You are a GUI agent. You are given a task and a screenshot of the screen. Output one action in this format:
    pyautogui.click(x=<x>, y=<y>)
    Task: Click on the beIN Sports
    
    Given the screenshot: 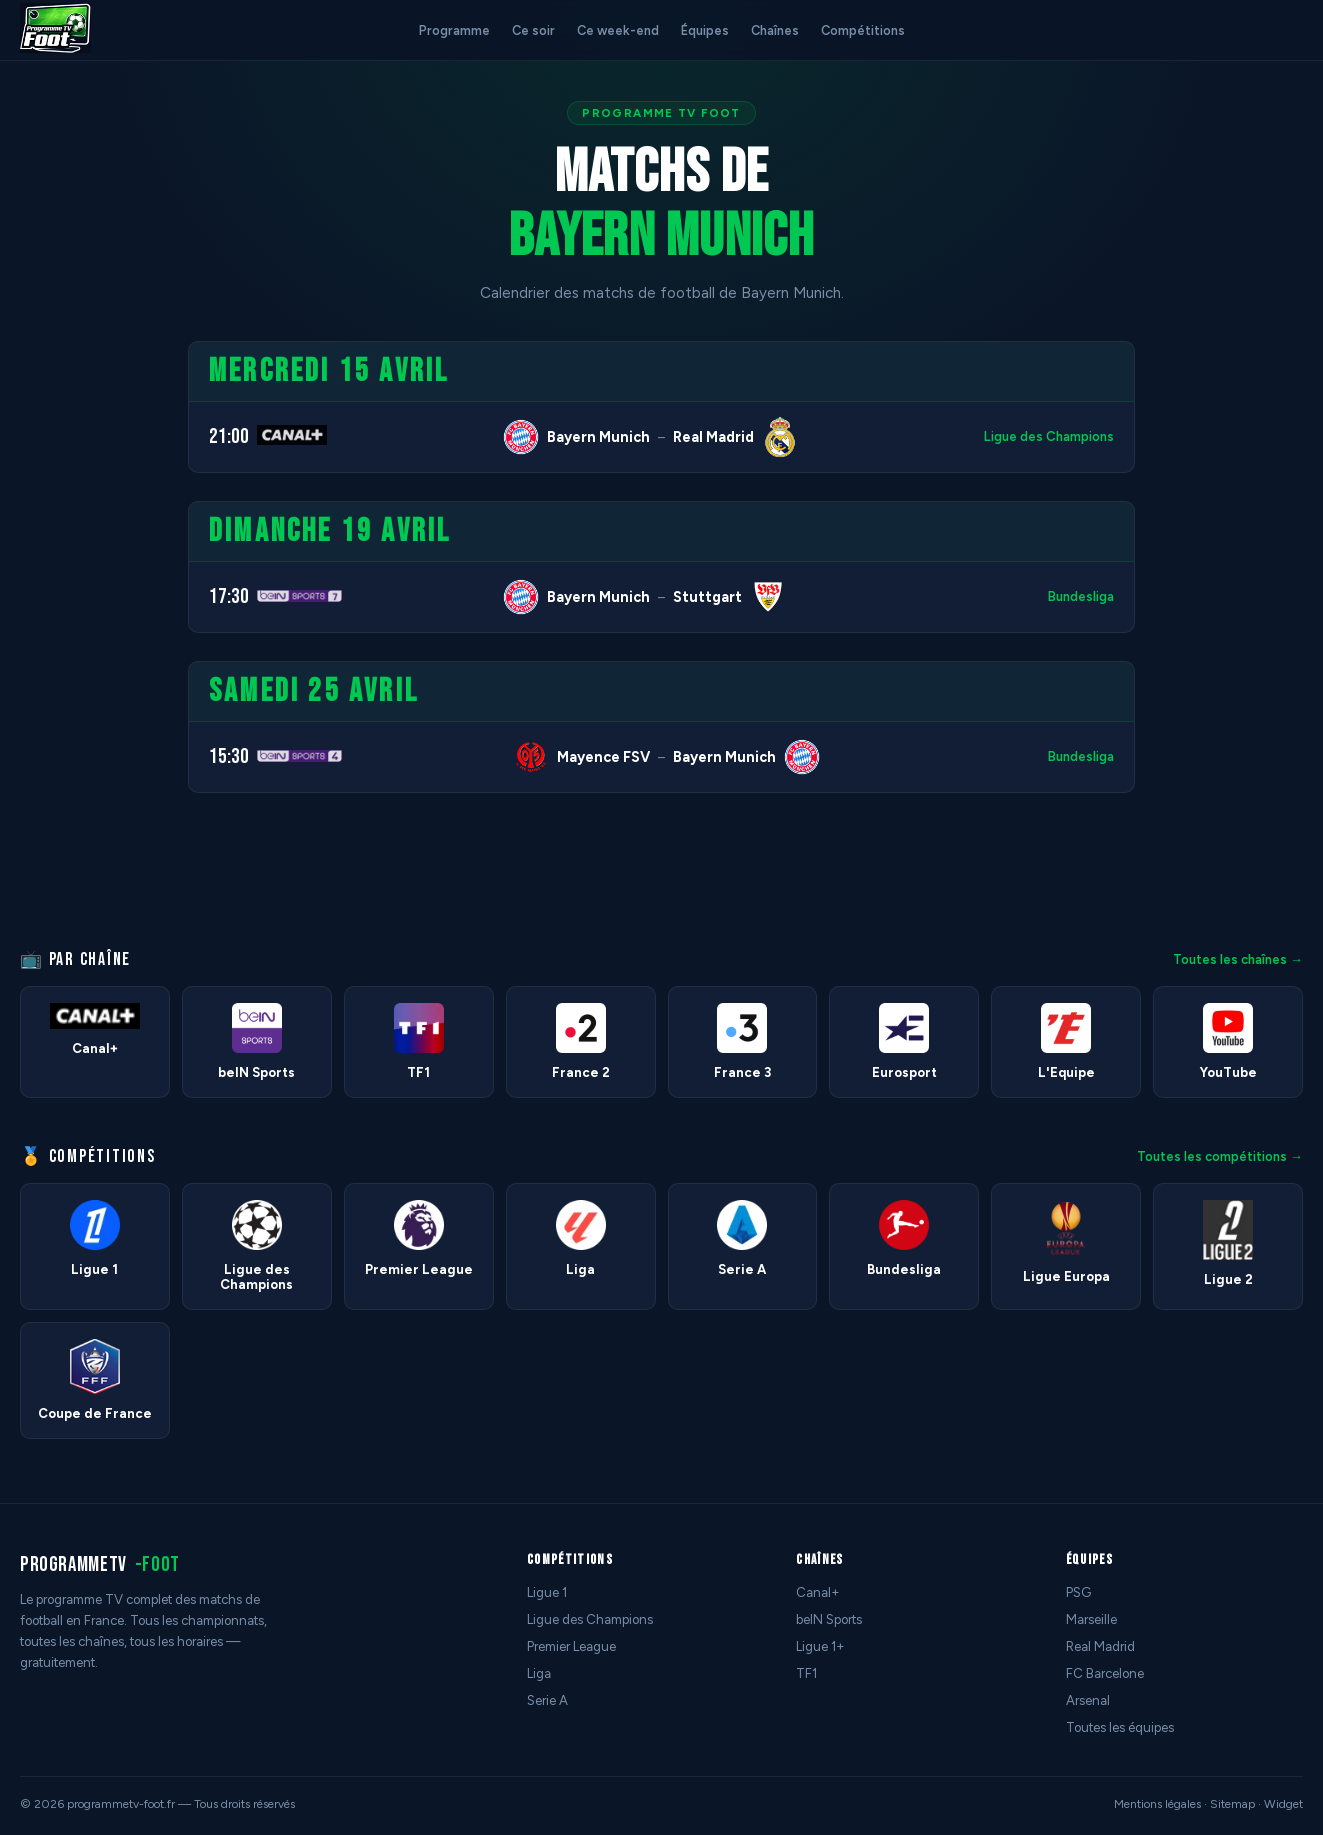 What is the action you would take?
    pyautogui.click(x=829, y=1619)
    